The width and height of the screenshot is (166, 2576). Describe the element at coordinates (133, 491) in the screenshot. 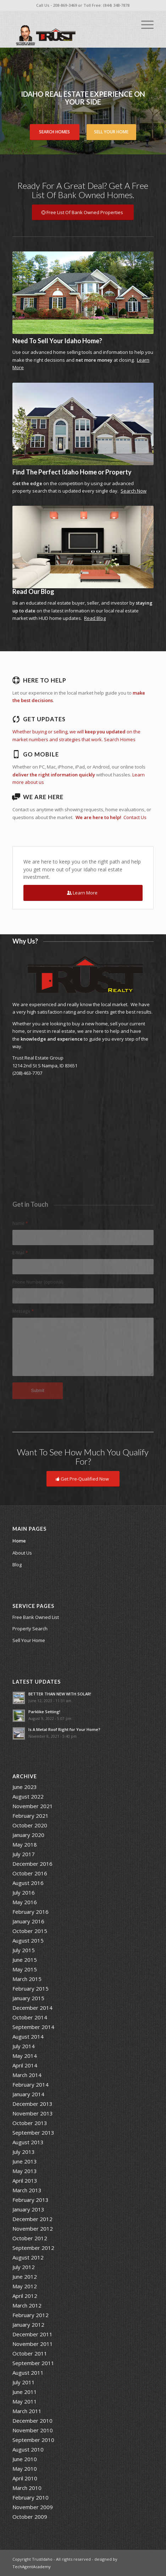

I see `Search Now` at that location.